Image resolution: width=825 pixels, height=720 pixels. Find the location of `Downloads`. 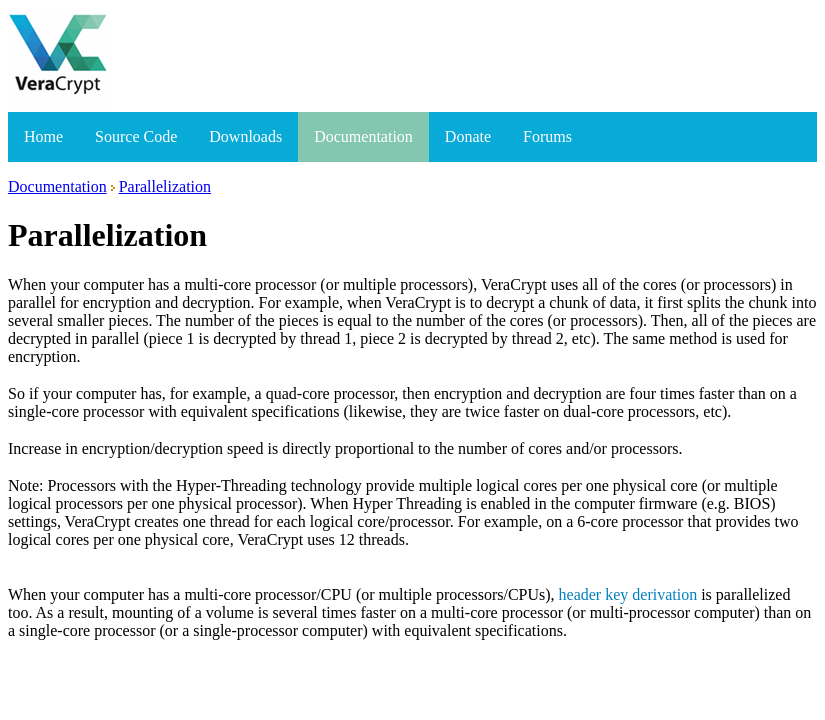

Downloads is located at coordinates (245, 136).